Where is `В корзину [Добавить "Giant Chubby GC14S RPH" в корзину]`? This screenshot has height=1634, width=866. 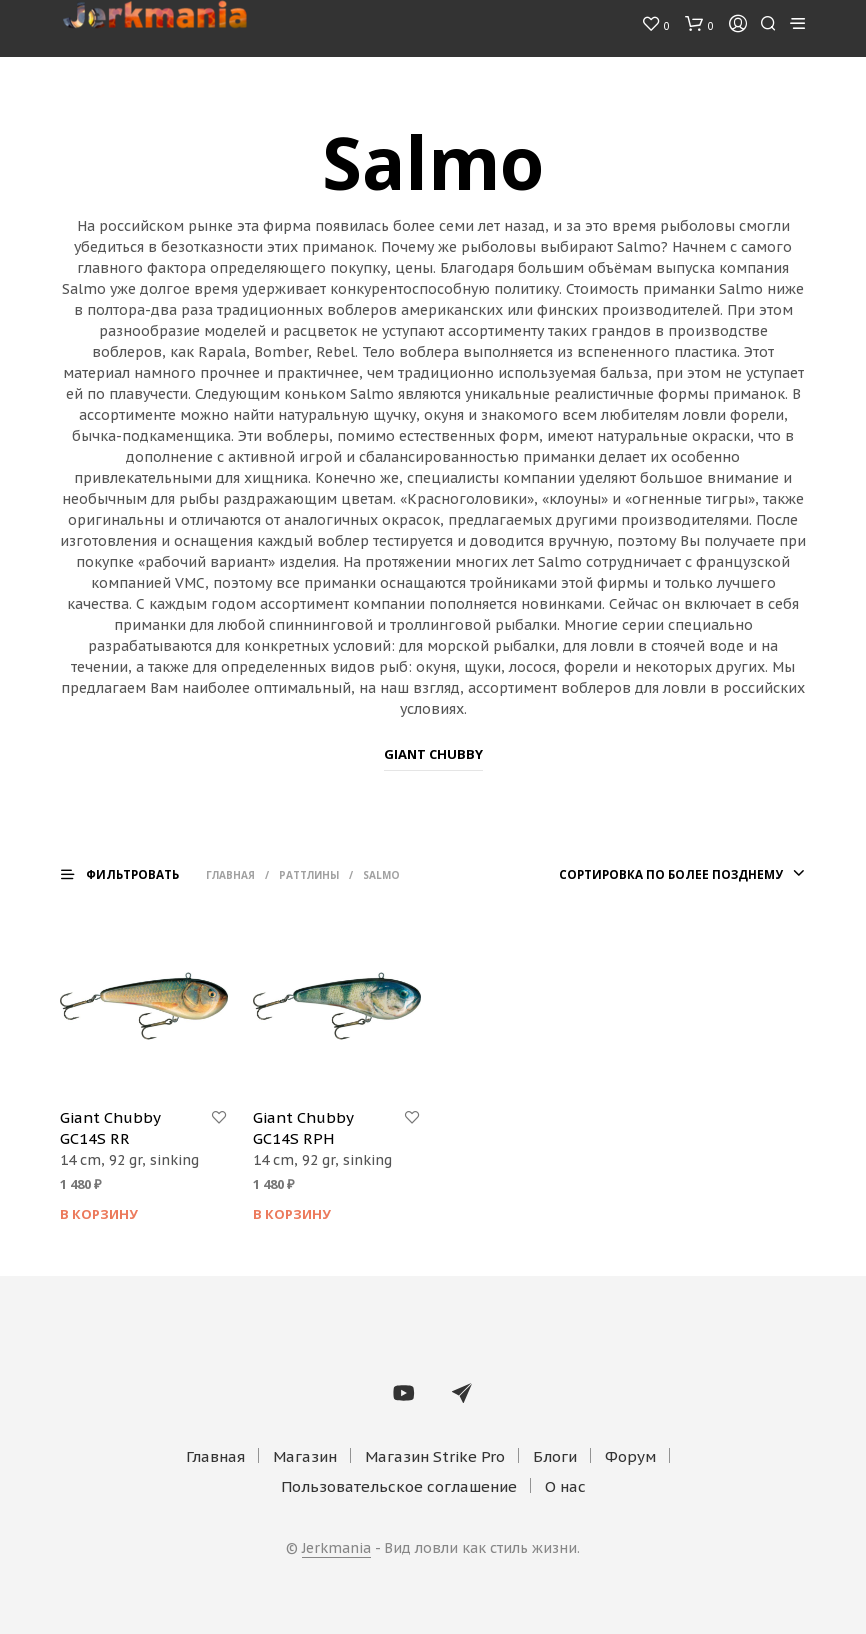
В корзину [Добавить "Giant Chubby GC14S RPH" в корзину] is located at coordinates (292, 1214).